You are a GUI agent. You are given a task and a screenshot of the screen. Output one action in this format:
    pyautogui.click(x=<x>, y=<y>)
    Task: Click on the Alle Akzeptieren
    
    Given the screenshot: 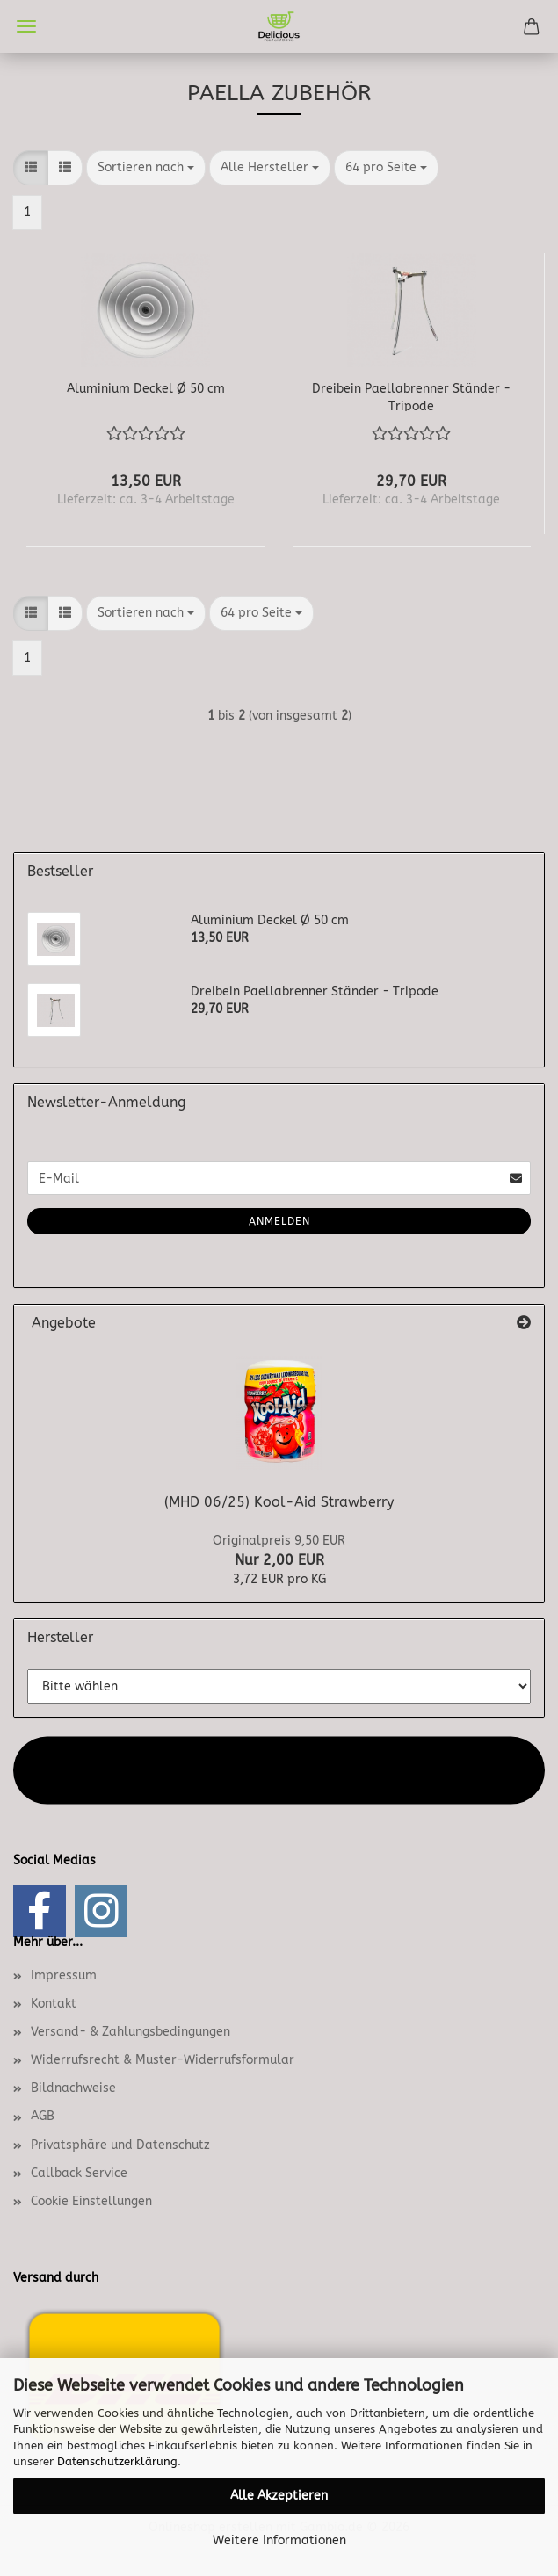 What is the action you would take?
    pyautogui.click(x=279, y=2495)
    